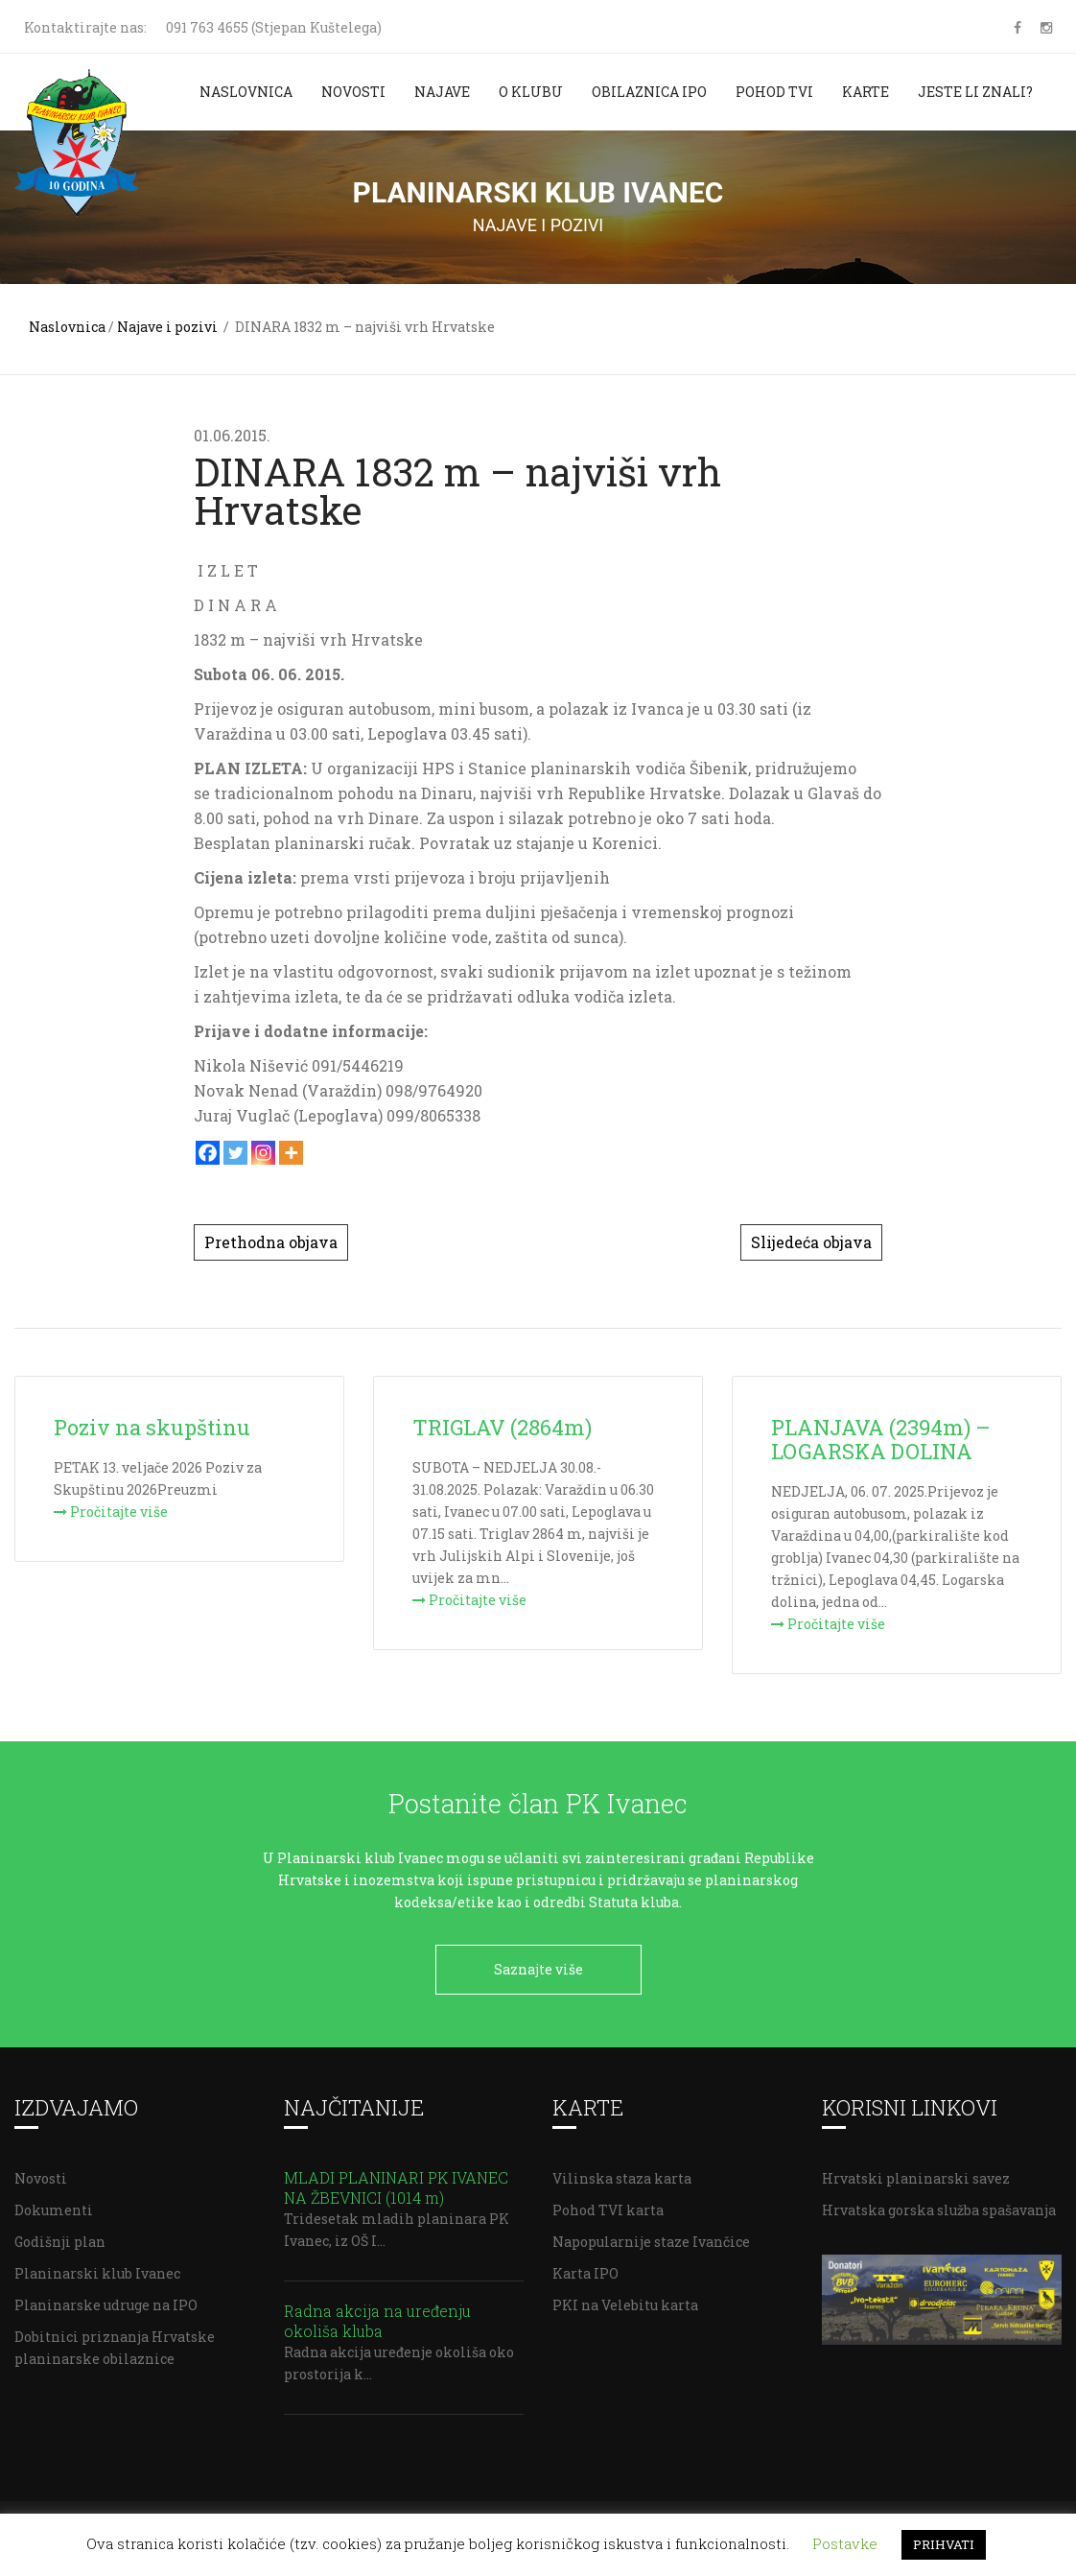  What do you see at coordinates (881, 1439) in the screenshot?
I see `PLANJAVA (2394m) – LOGARSKA DOLINA` at bounding box center [881, 1439].